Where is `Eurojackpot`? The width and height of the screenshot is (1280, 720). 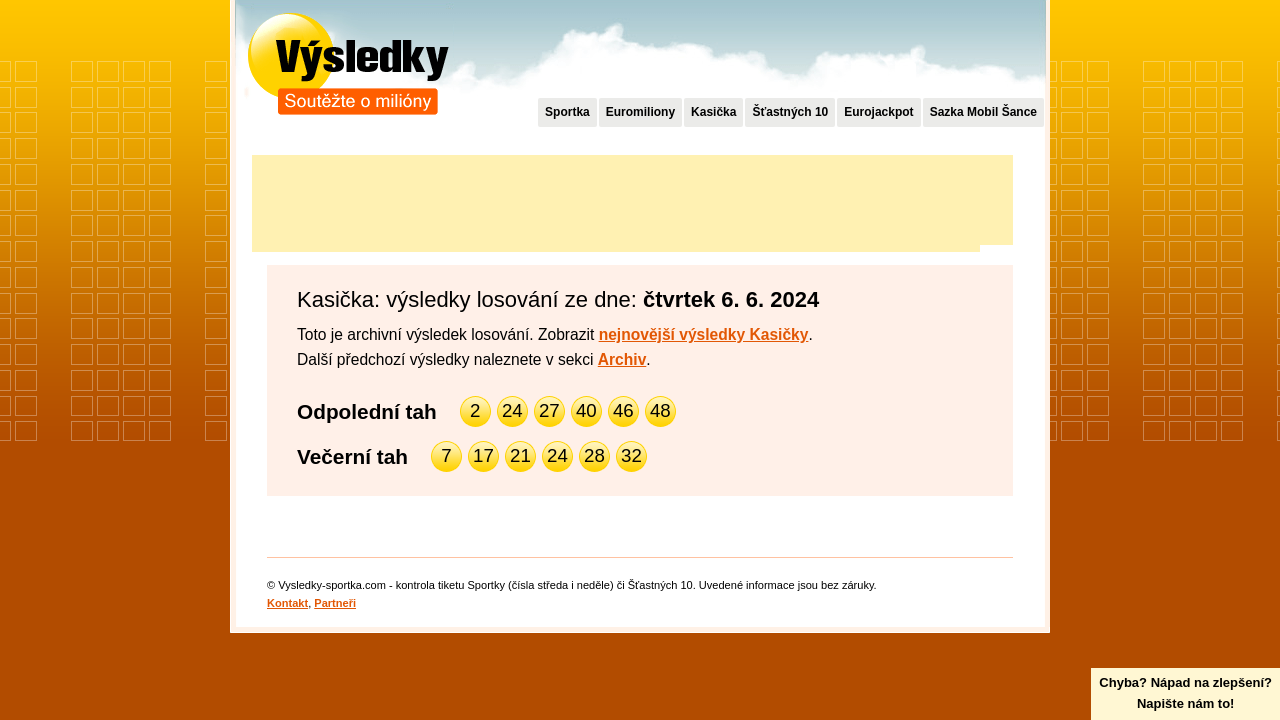
Eurojackpot is located at coordinates (878, 112).